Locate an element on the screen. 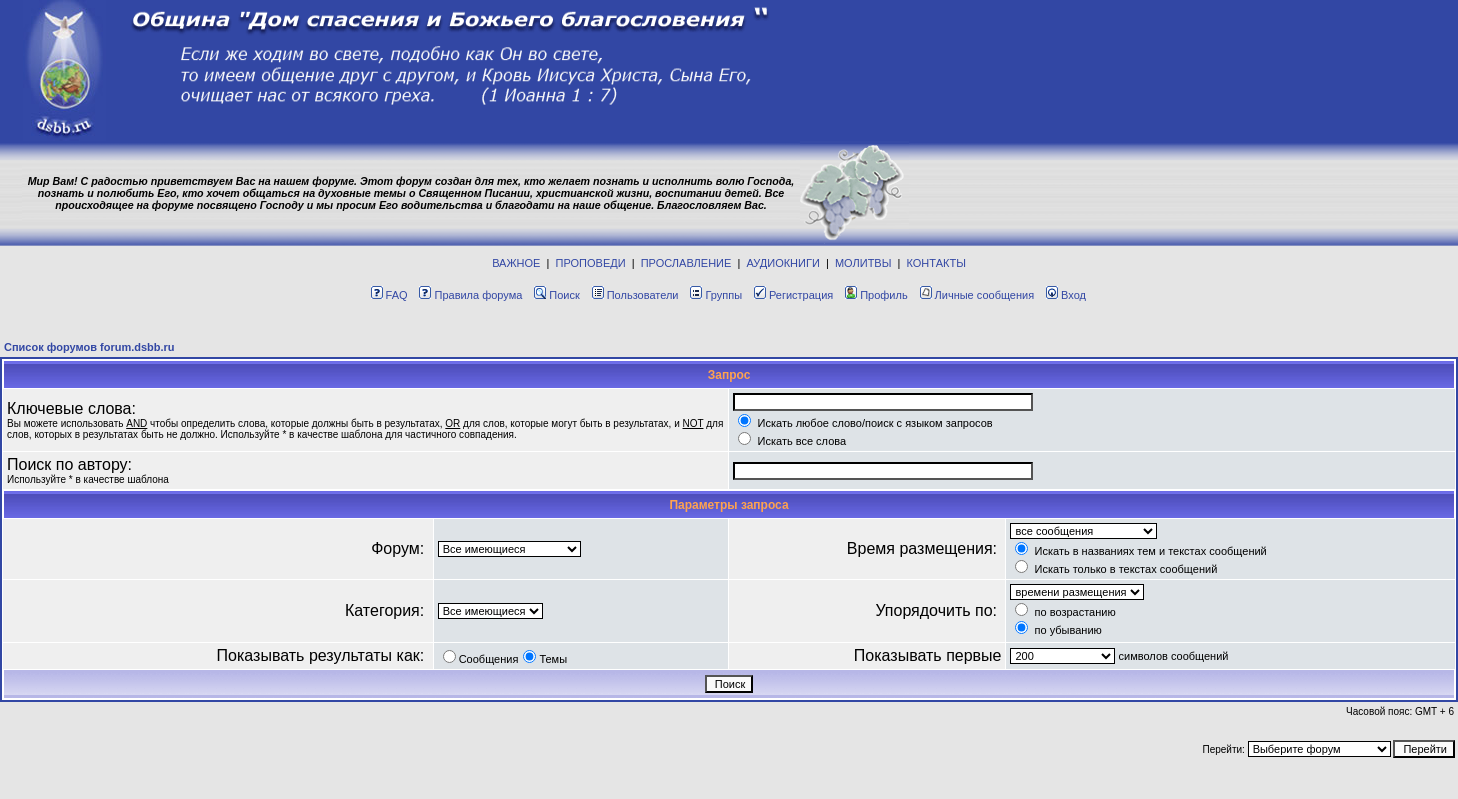  Регистрация is located at coordinates (793, 295).